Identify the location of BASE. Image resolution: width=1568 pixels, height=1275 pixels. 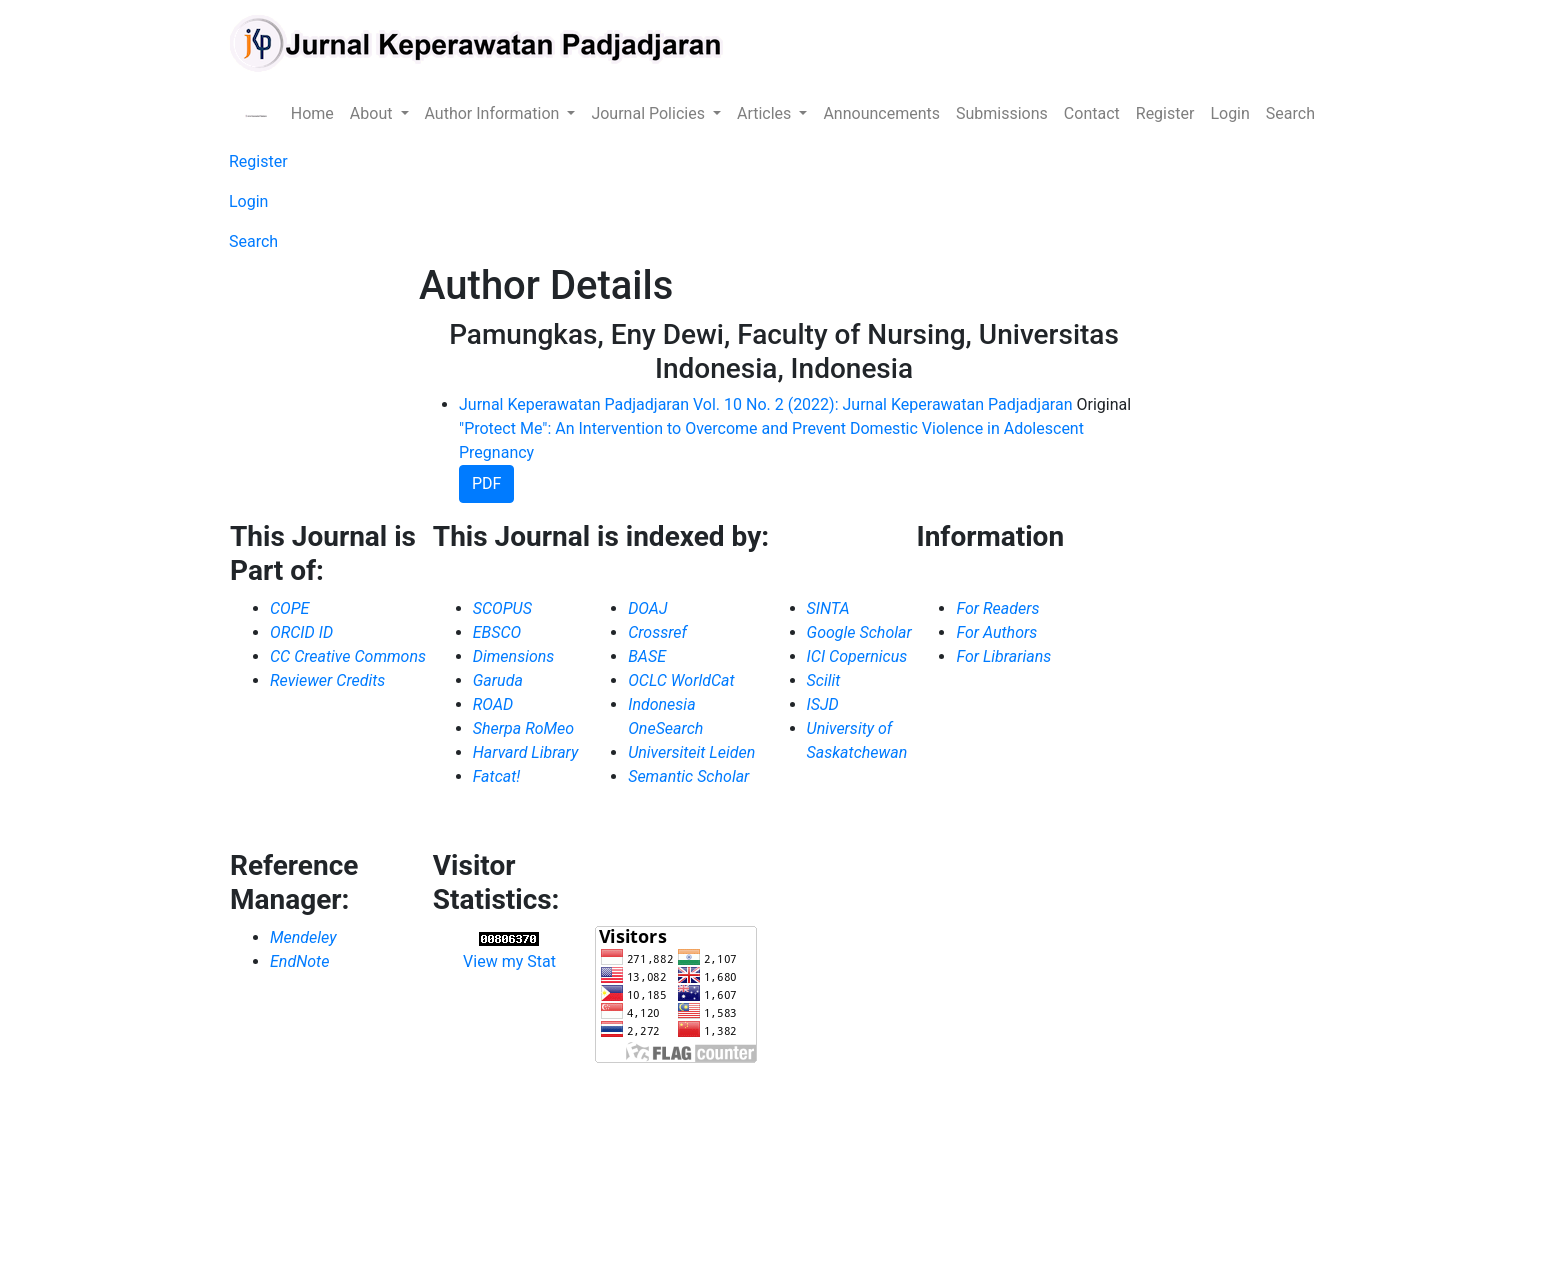
(647, 656).